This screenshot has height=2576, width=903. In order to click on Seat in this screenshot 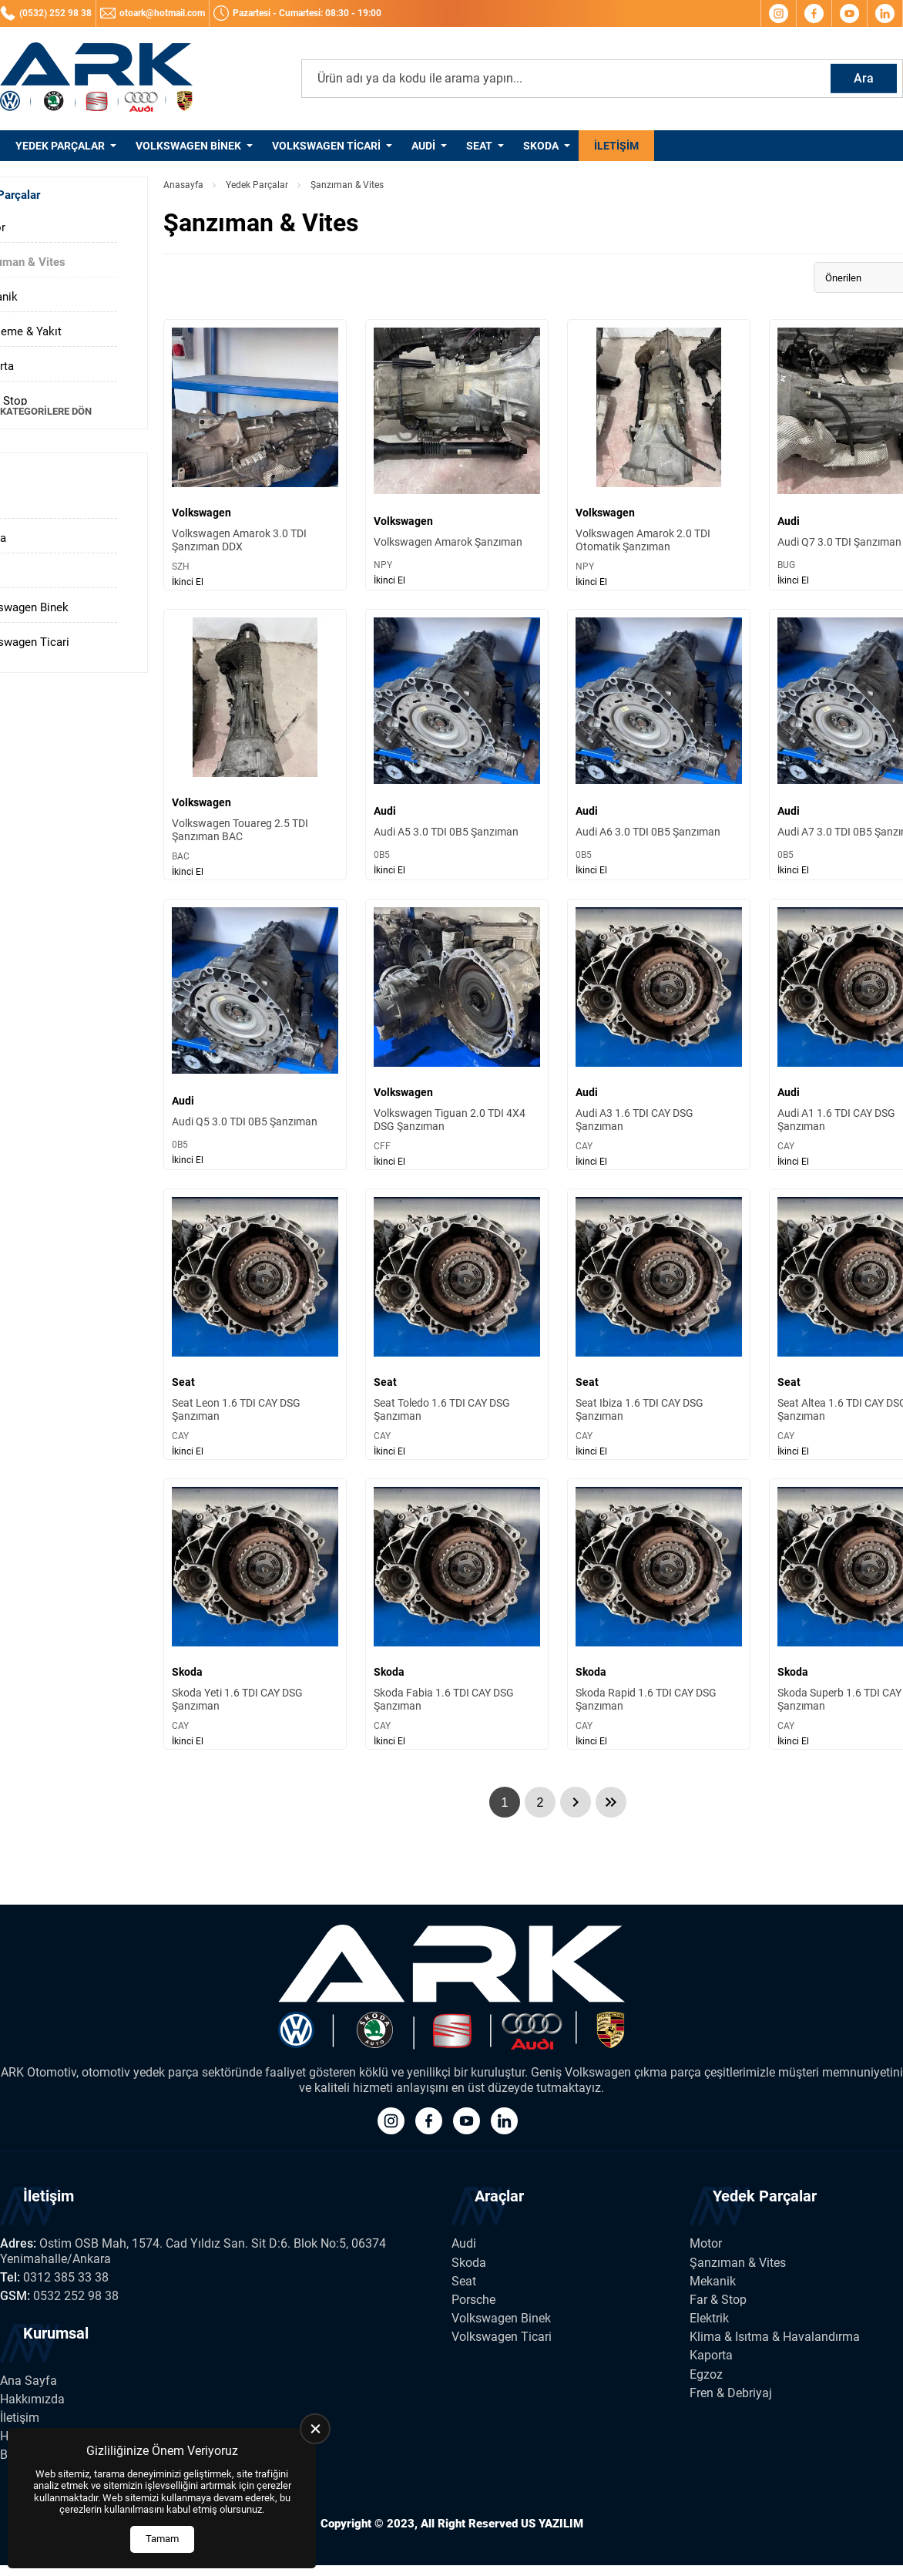, I will do `click(479, 146)`.